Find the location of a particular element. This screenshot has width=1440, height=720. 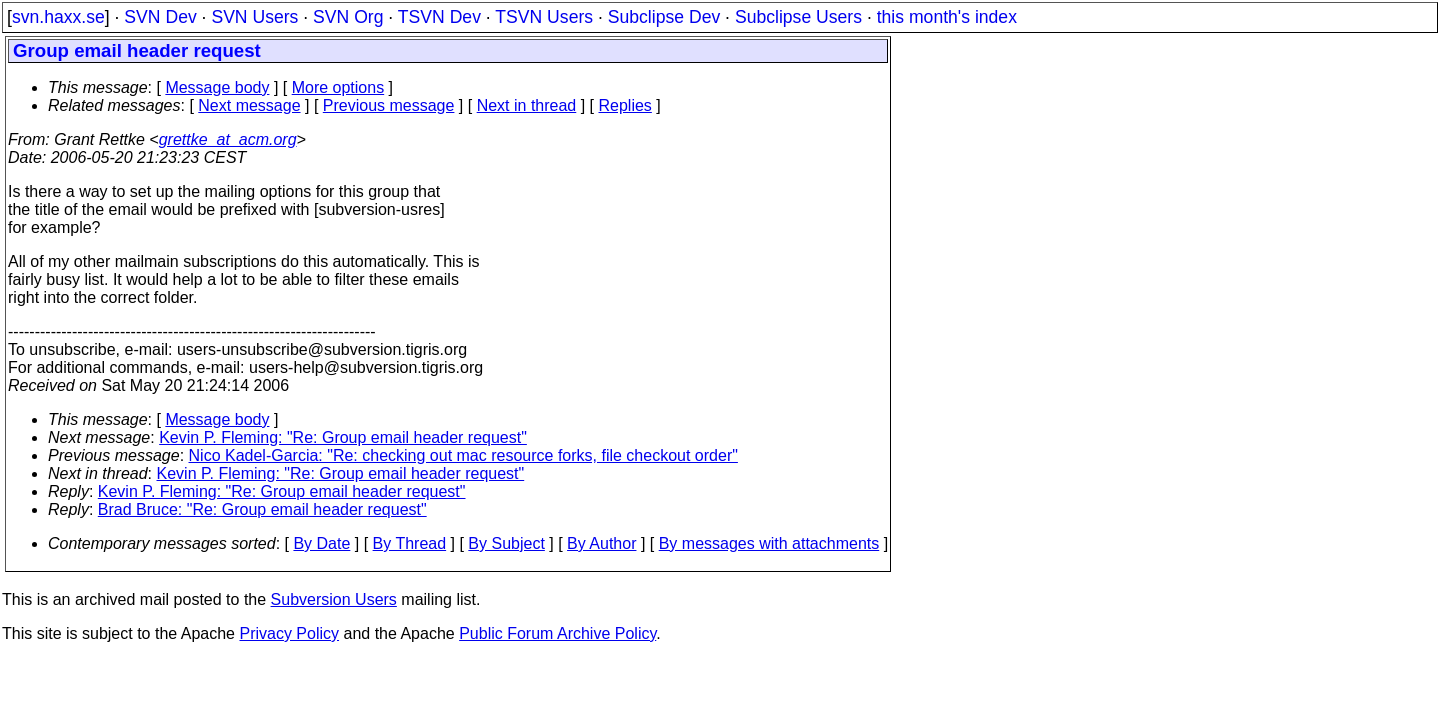

Subversion Users is located at coordinates (334, 599).